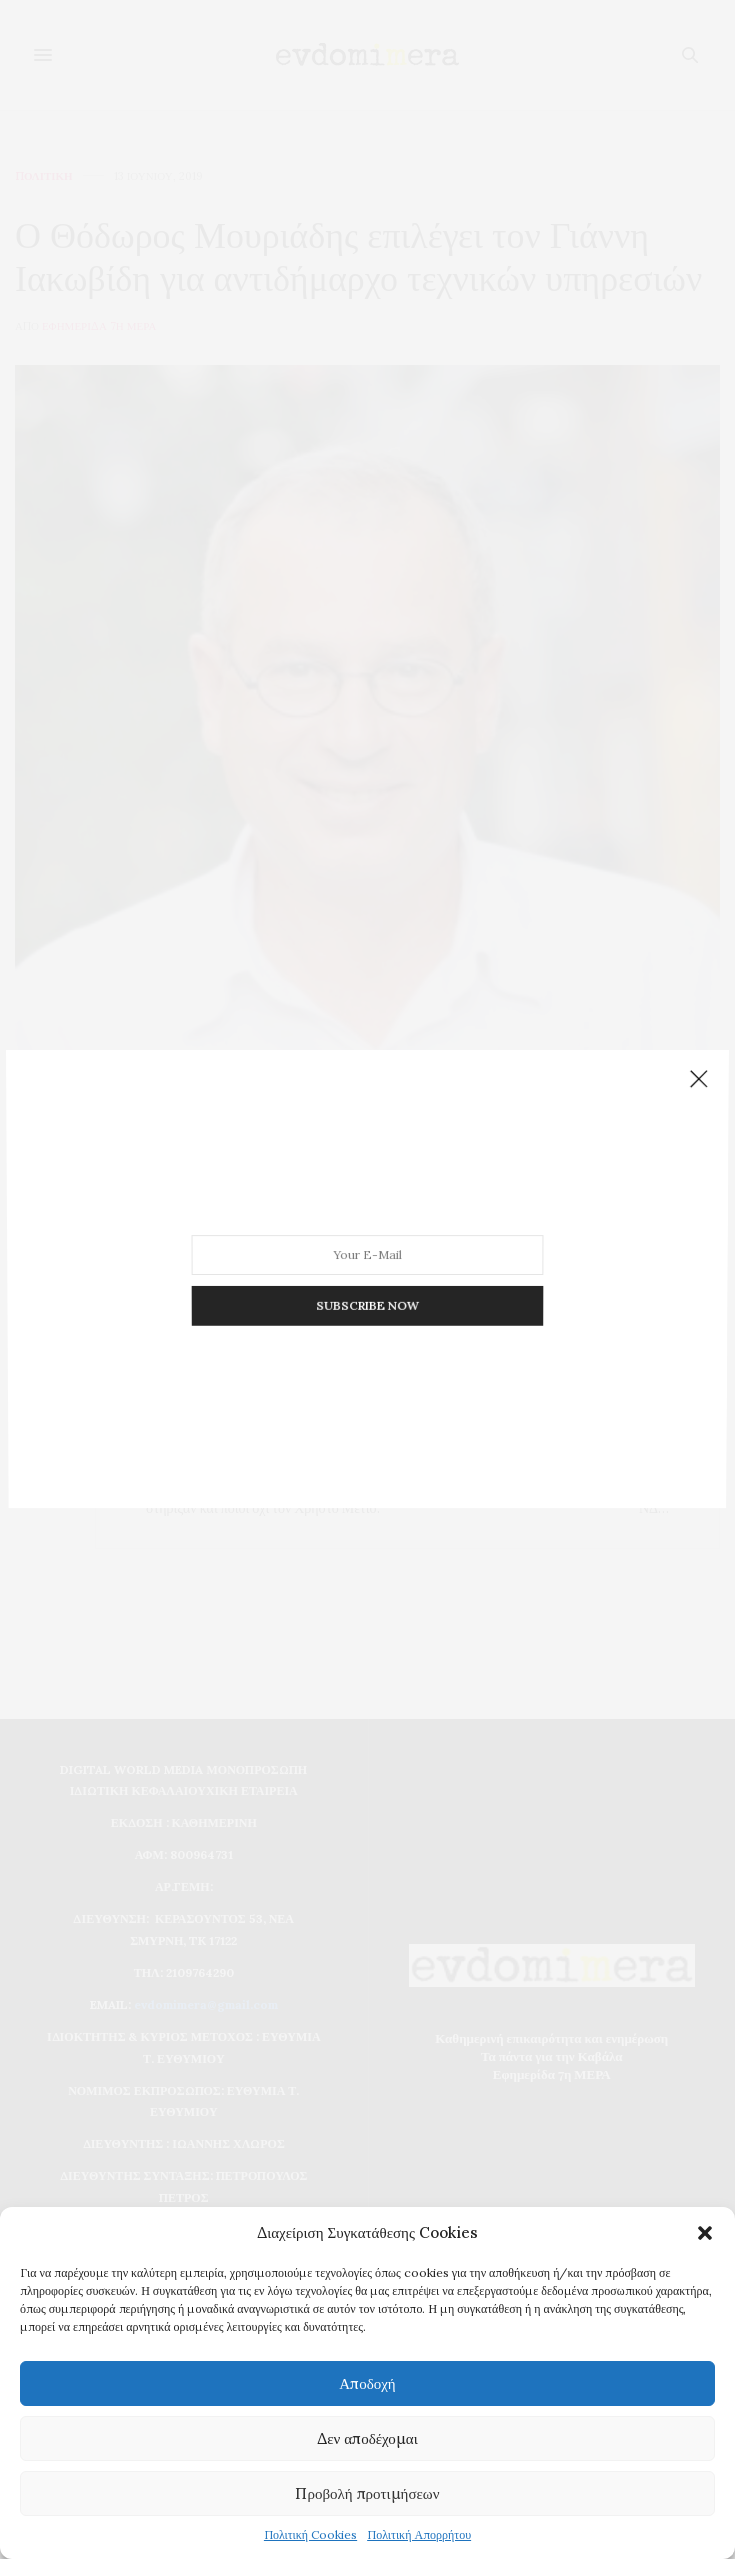 The height and width of the screenshot is (2559, 735). Describe the element at coordinates (310, 2534) in the screenshot. I see `Πολιτική Cookies` at that location.